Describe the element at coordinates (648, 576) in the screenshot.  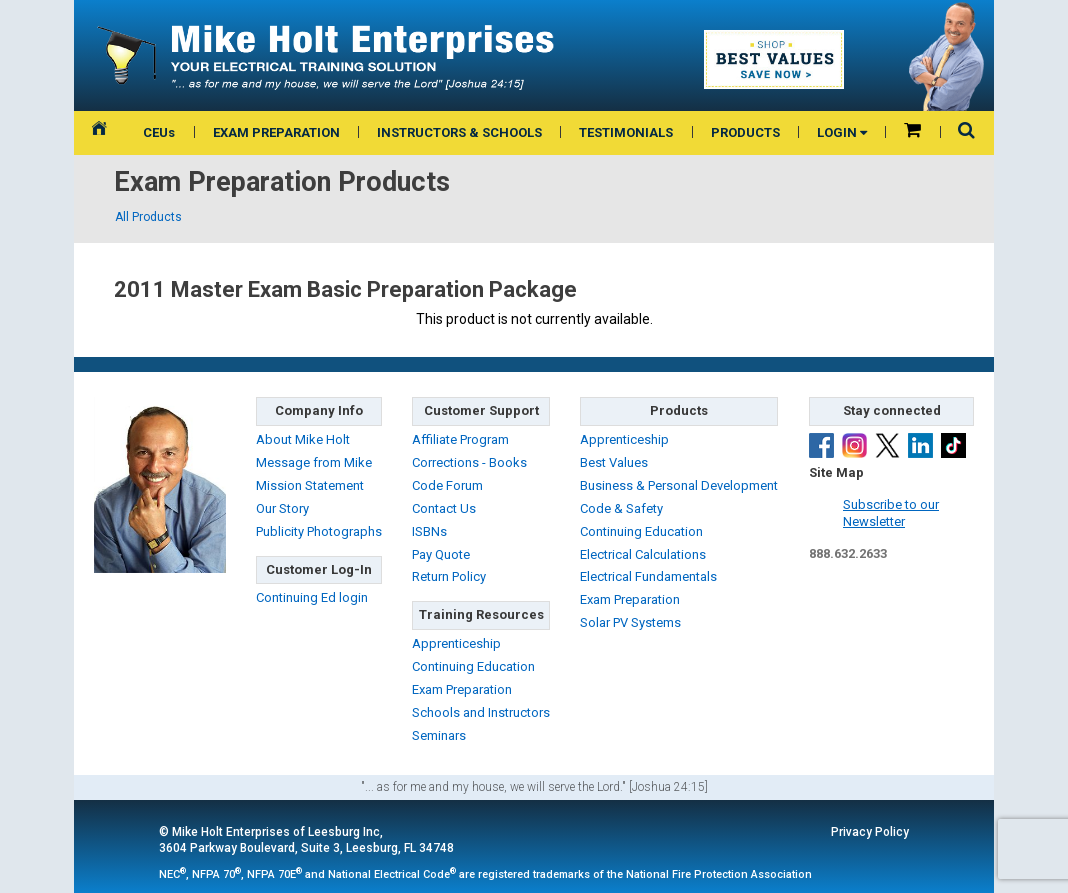
I see `Electrical Fundamentals` at that location.